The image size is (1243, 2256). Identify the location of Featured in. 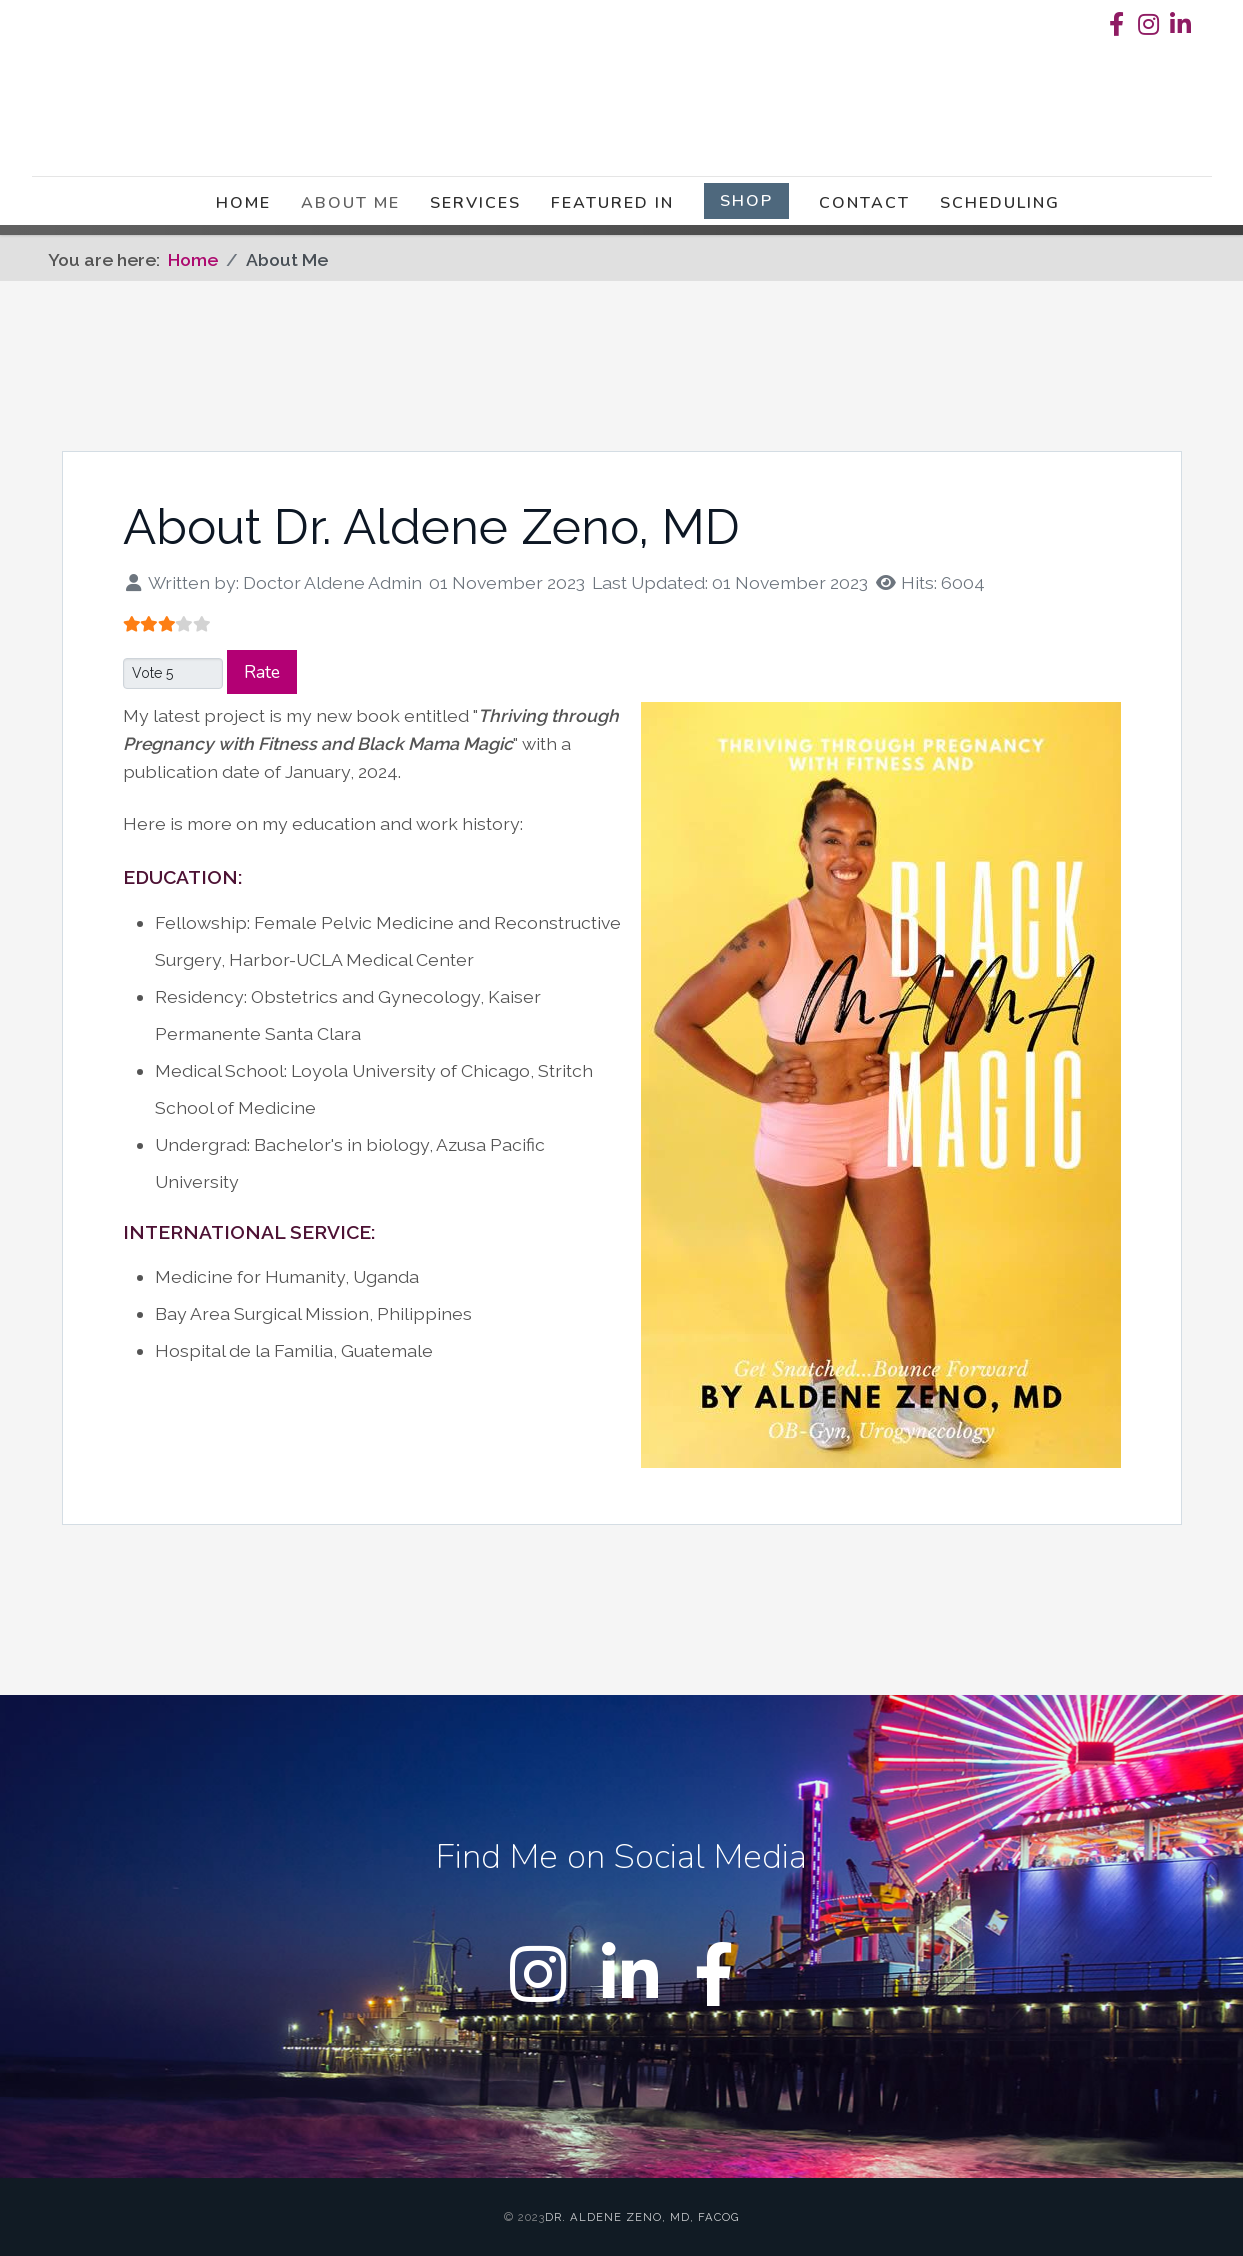
(612, 207).